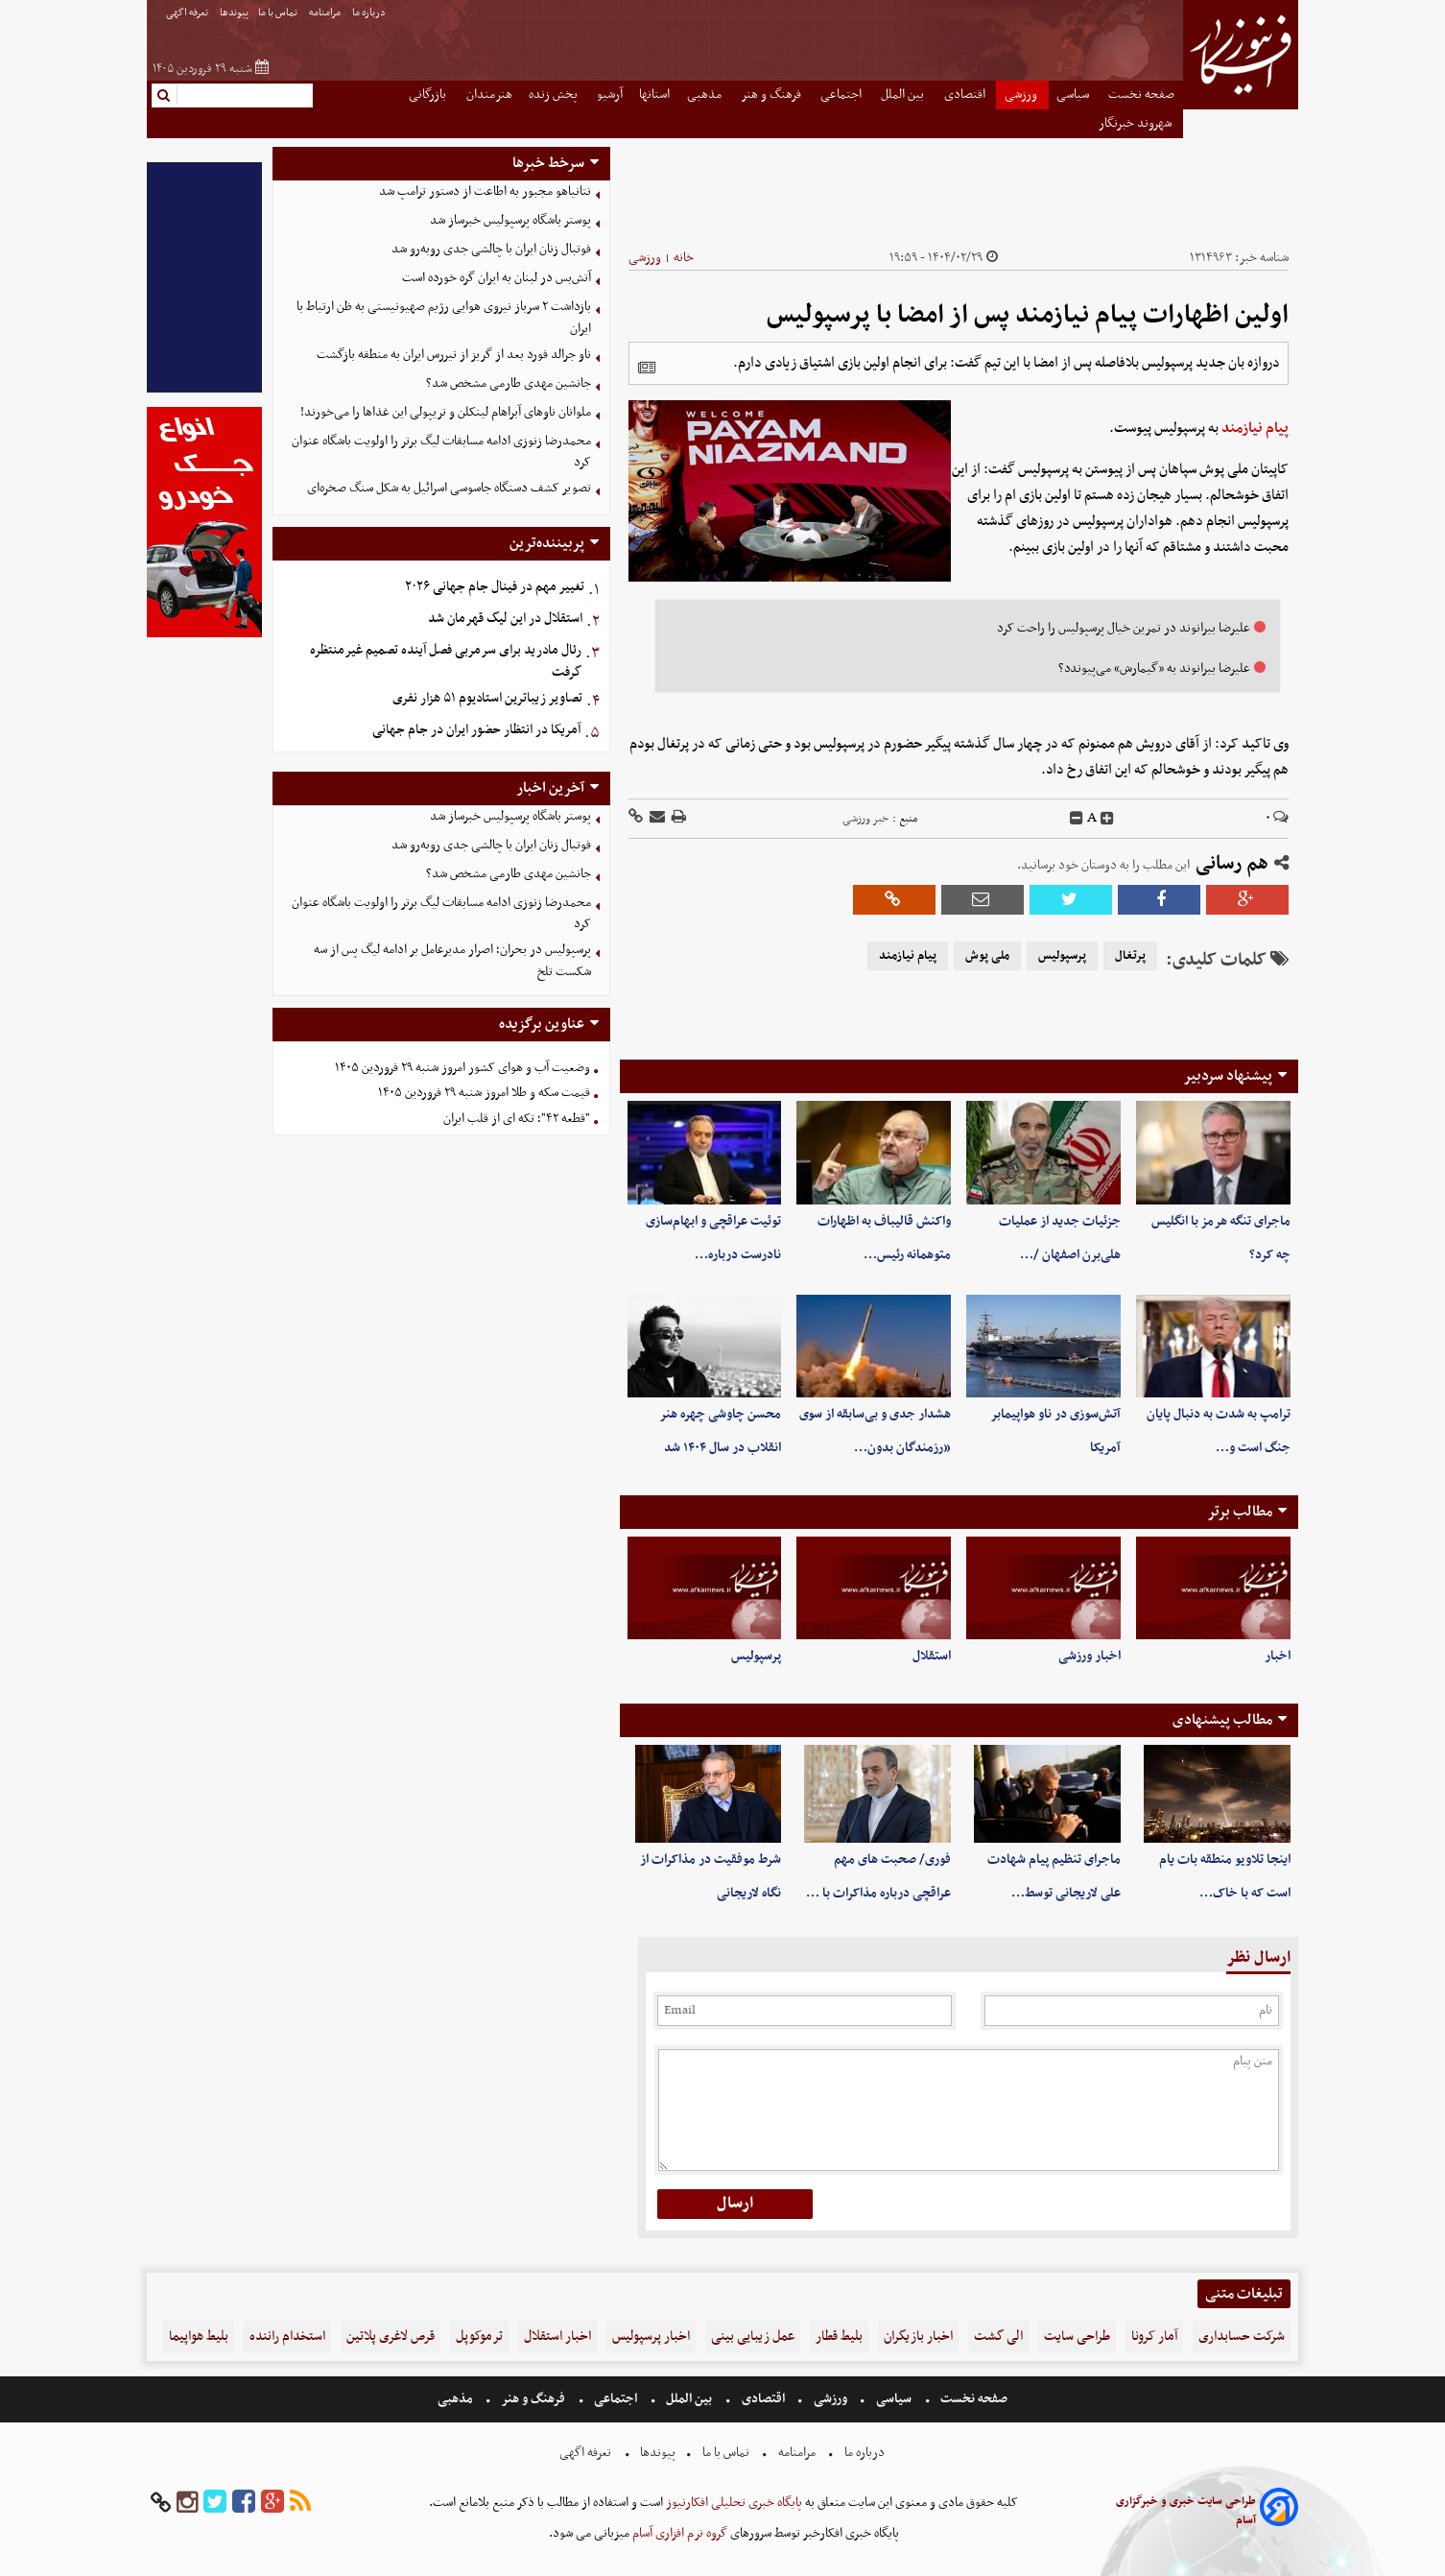 The height and width of the screenshot is (2576, 1445). I want to click on تغییر مهم در فینال جام جهانی ۲۰۲۶, so click(494, 587).